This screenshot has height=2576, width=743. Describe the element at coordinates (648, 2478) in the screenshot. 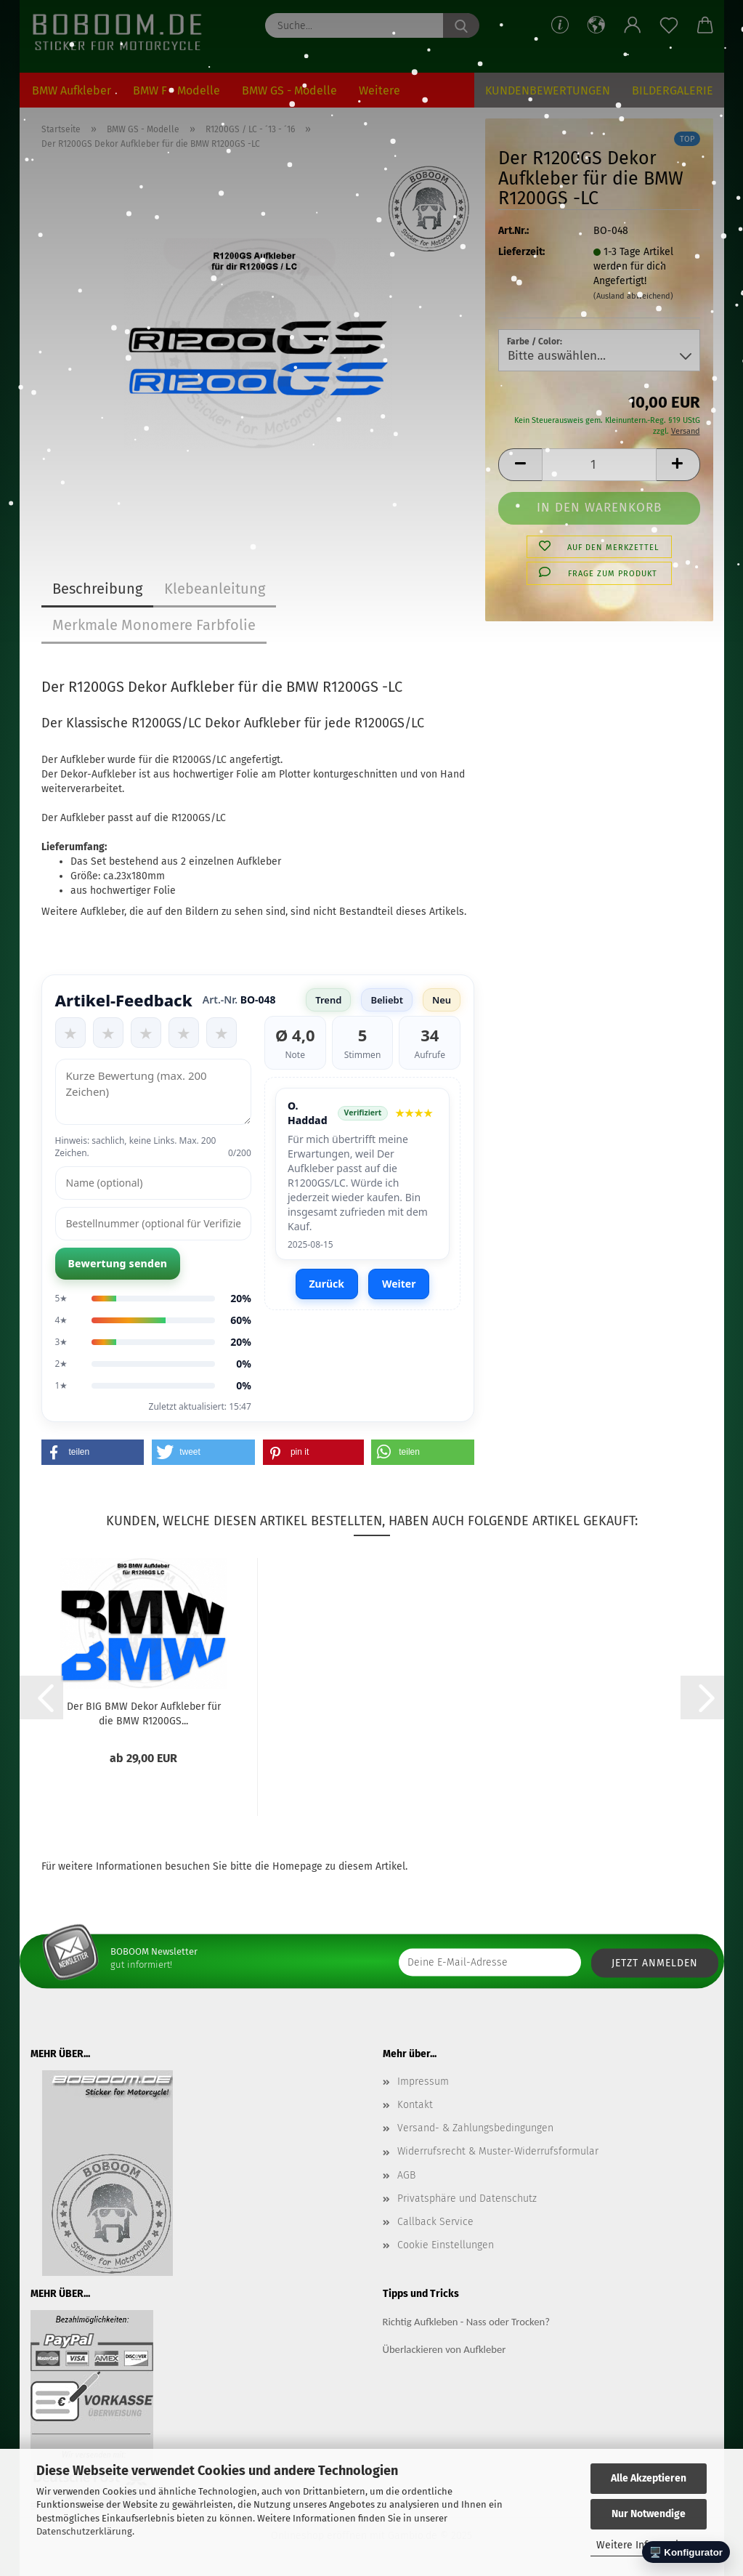

I see `Alle Akzeptieren` at that location.